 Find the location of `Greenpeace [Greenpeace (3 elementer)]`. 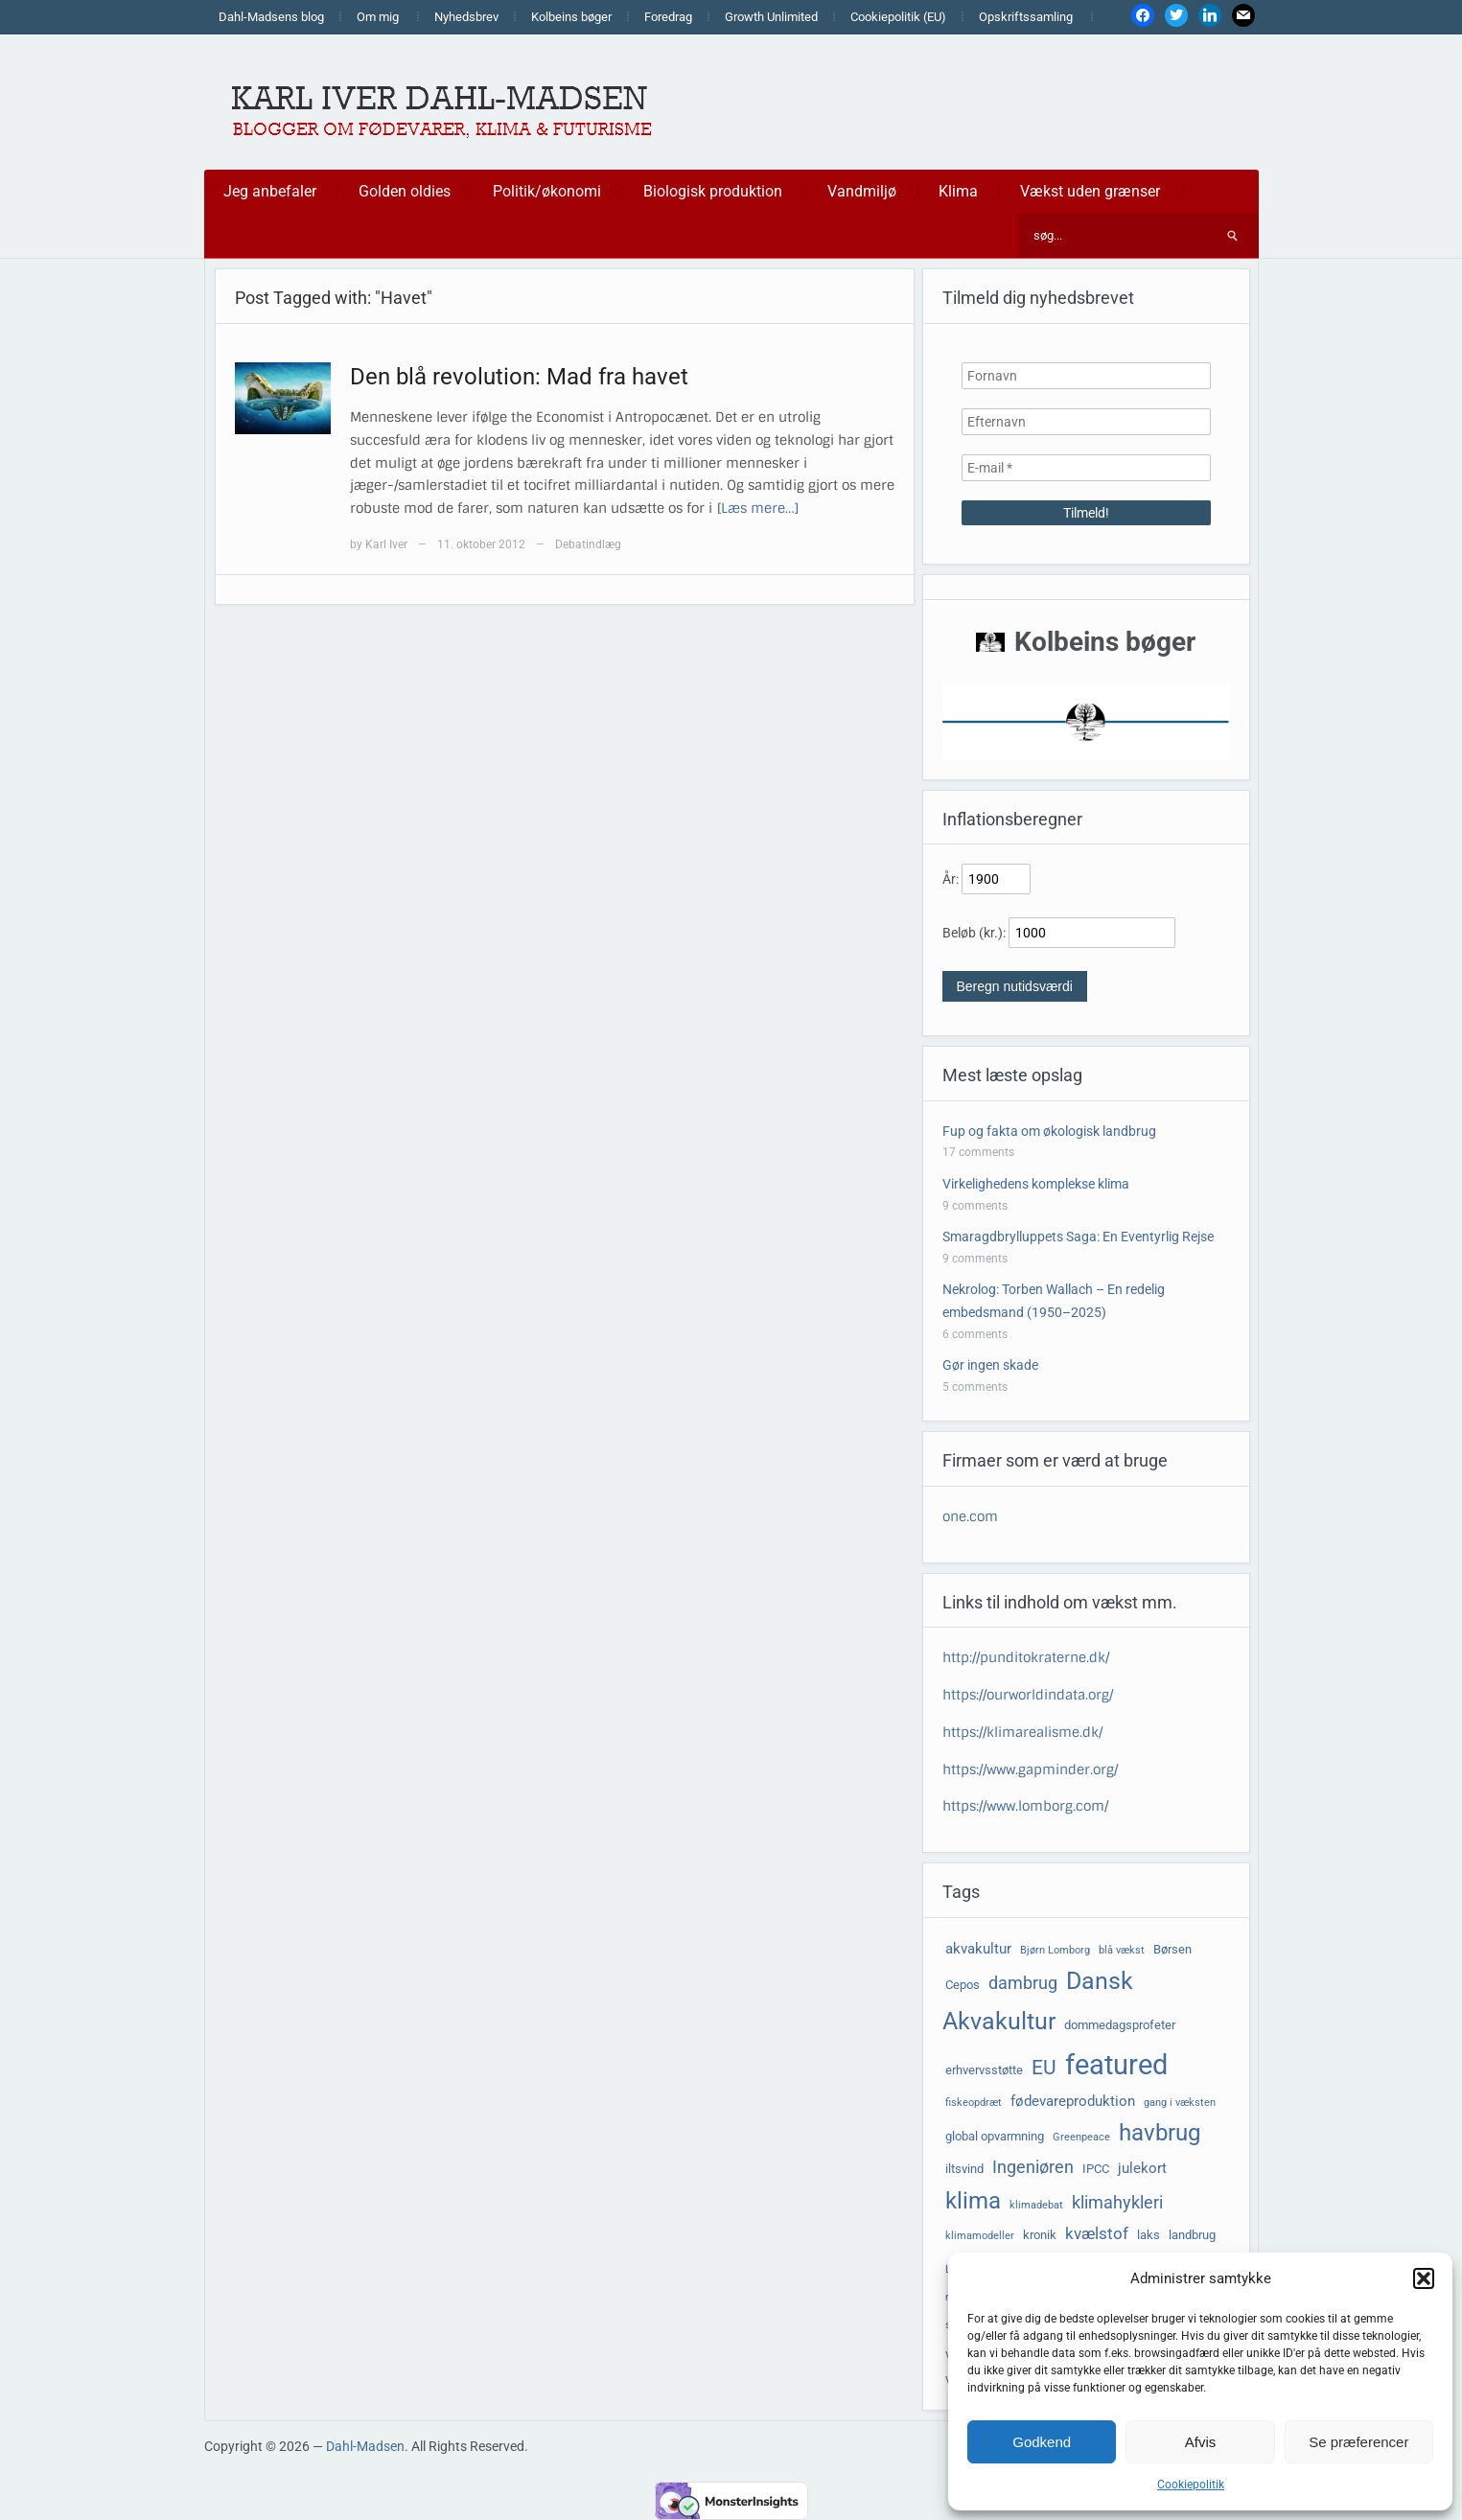

Greenpeace [Greenpeace (3 elementer)] is located at coordinates (1081, 2137).